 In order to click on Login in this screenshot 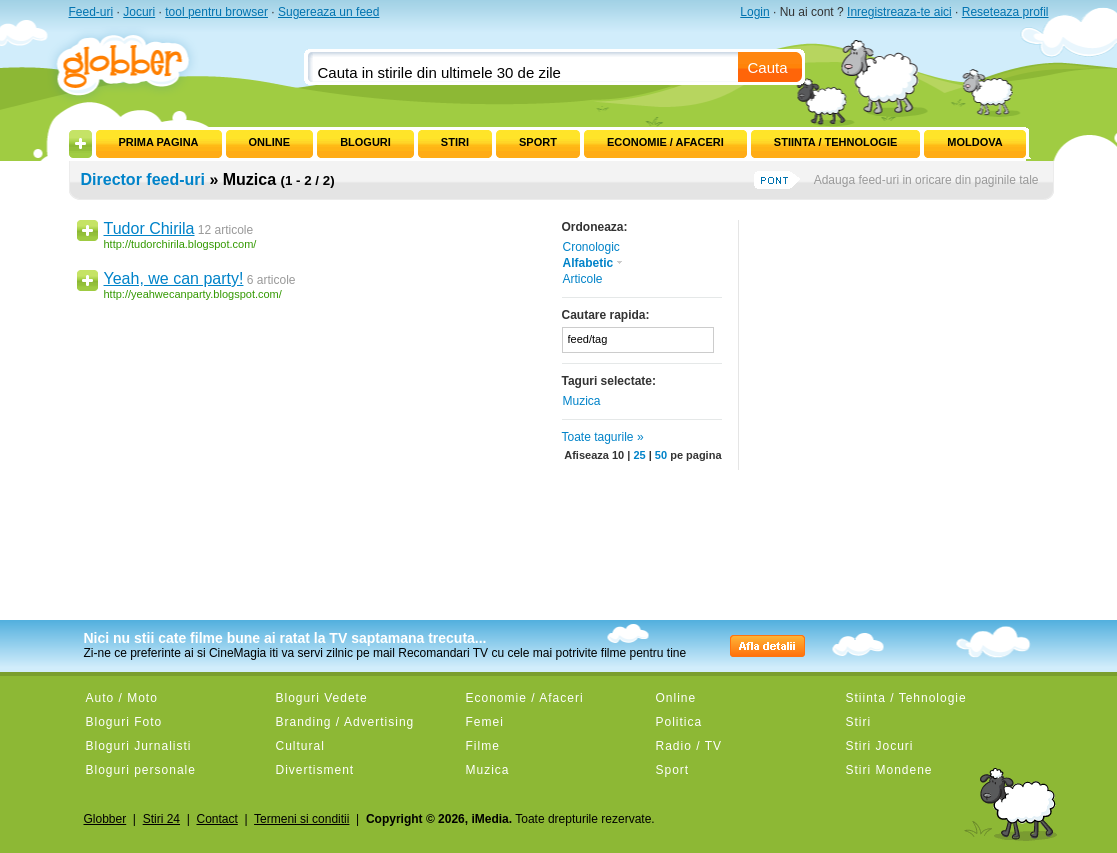, I will do `click(754, 12)`.